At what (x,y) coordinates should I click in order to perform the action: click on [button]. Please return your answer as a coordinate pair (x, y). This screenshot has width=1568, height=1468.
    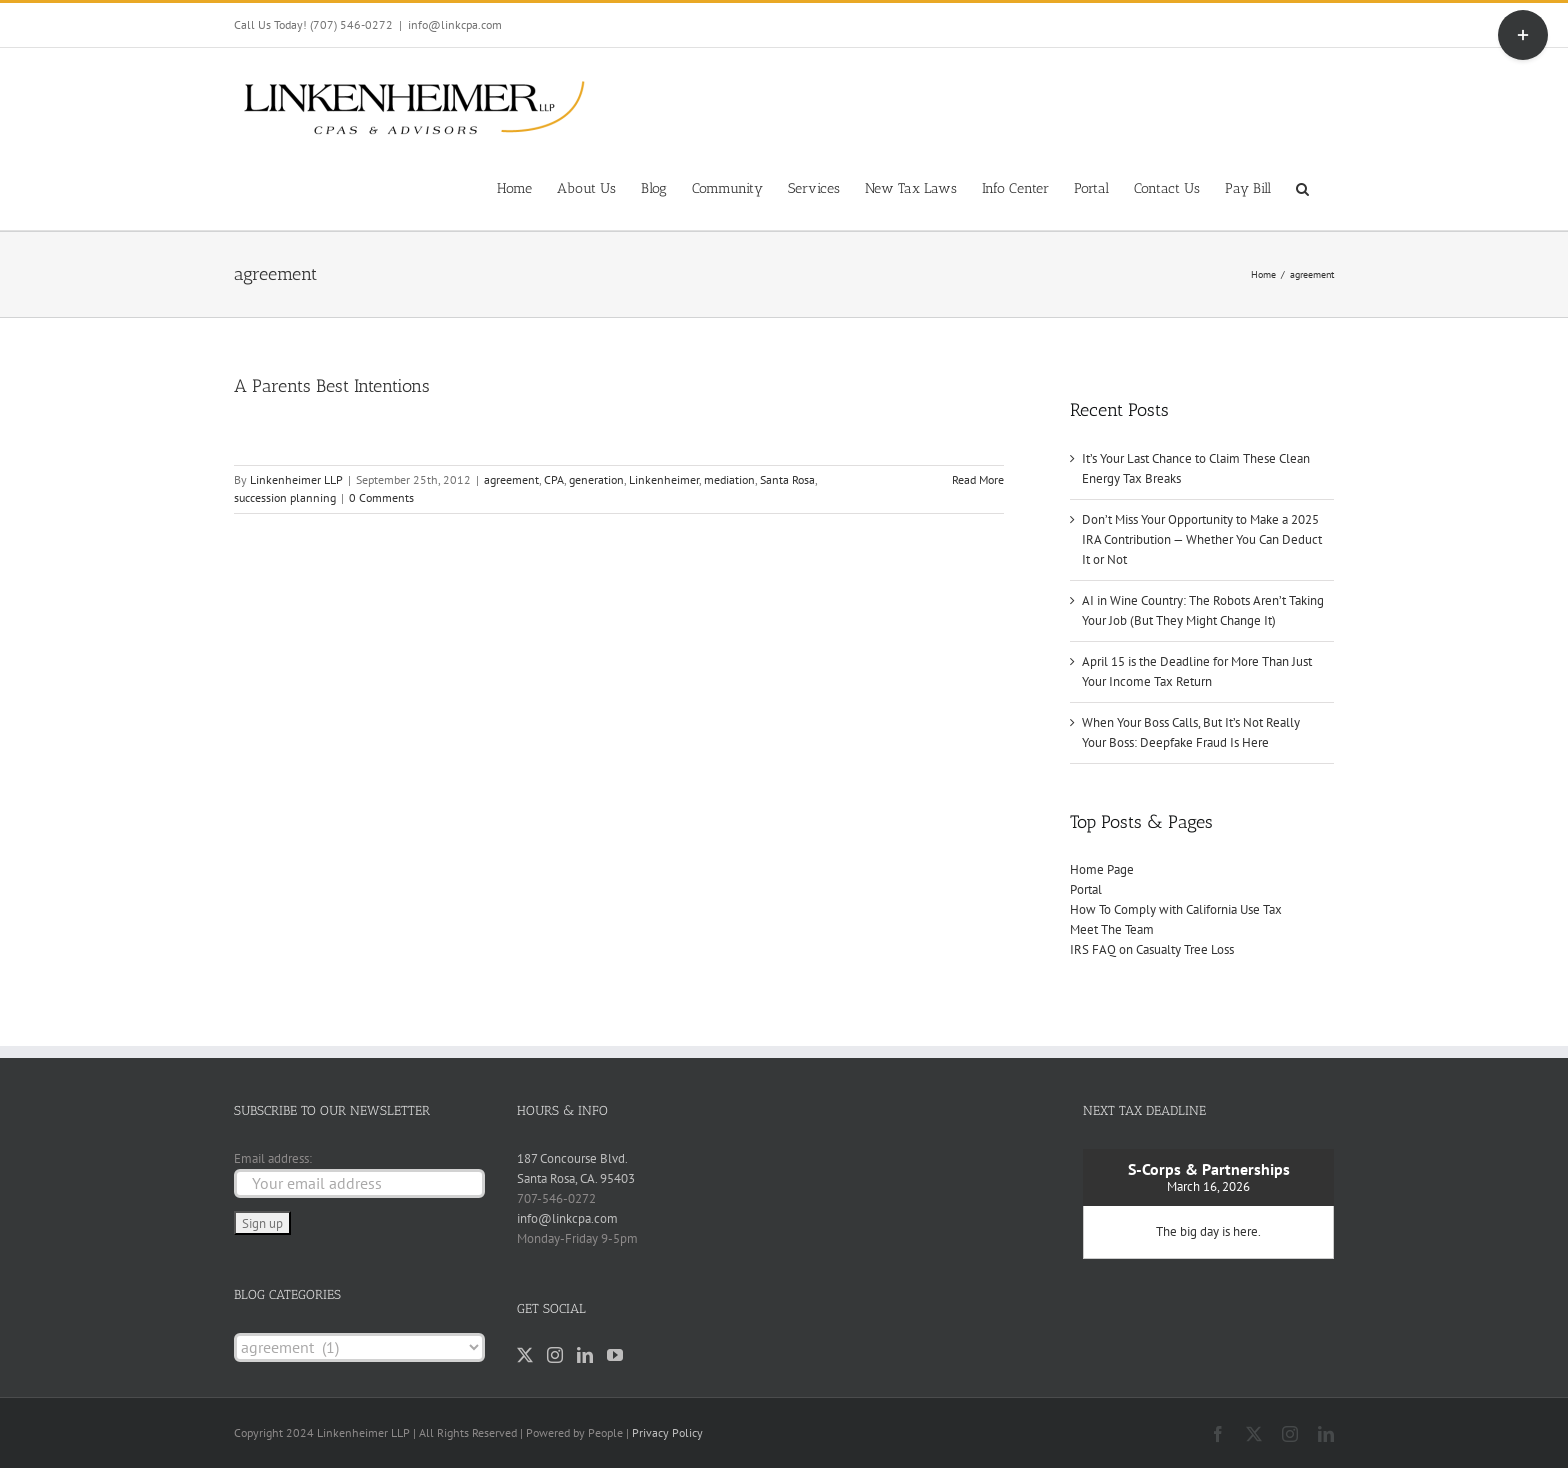
    Looking at the image, I should click on (1302, 187).